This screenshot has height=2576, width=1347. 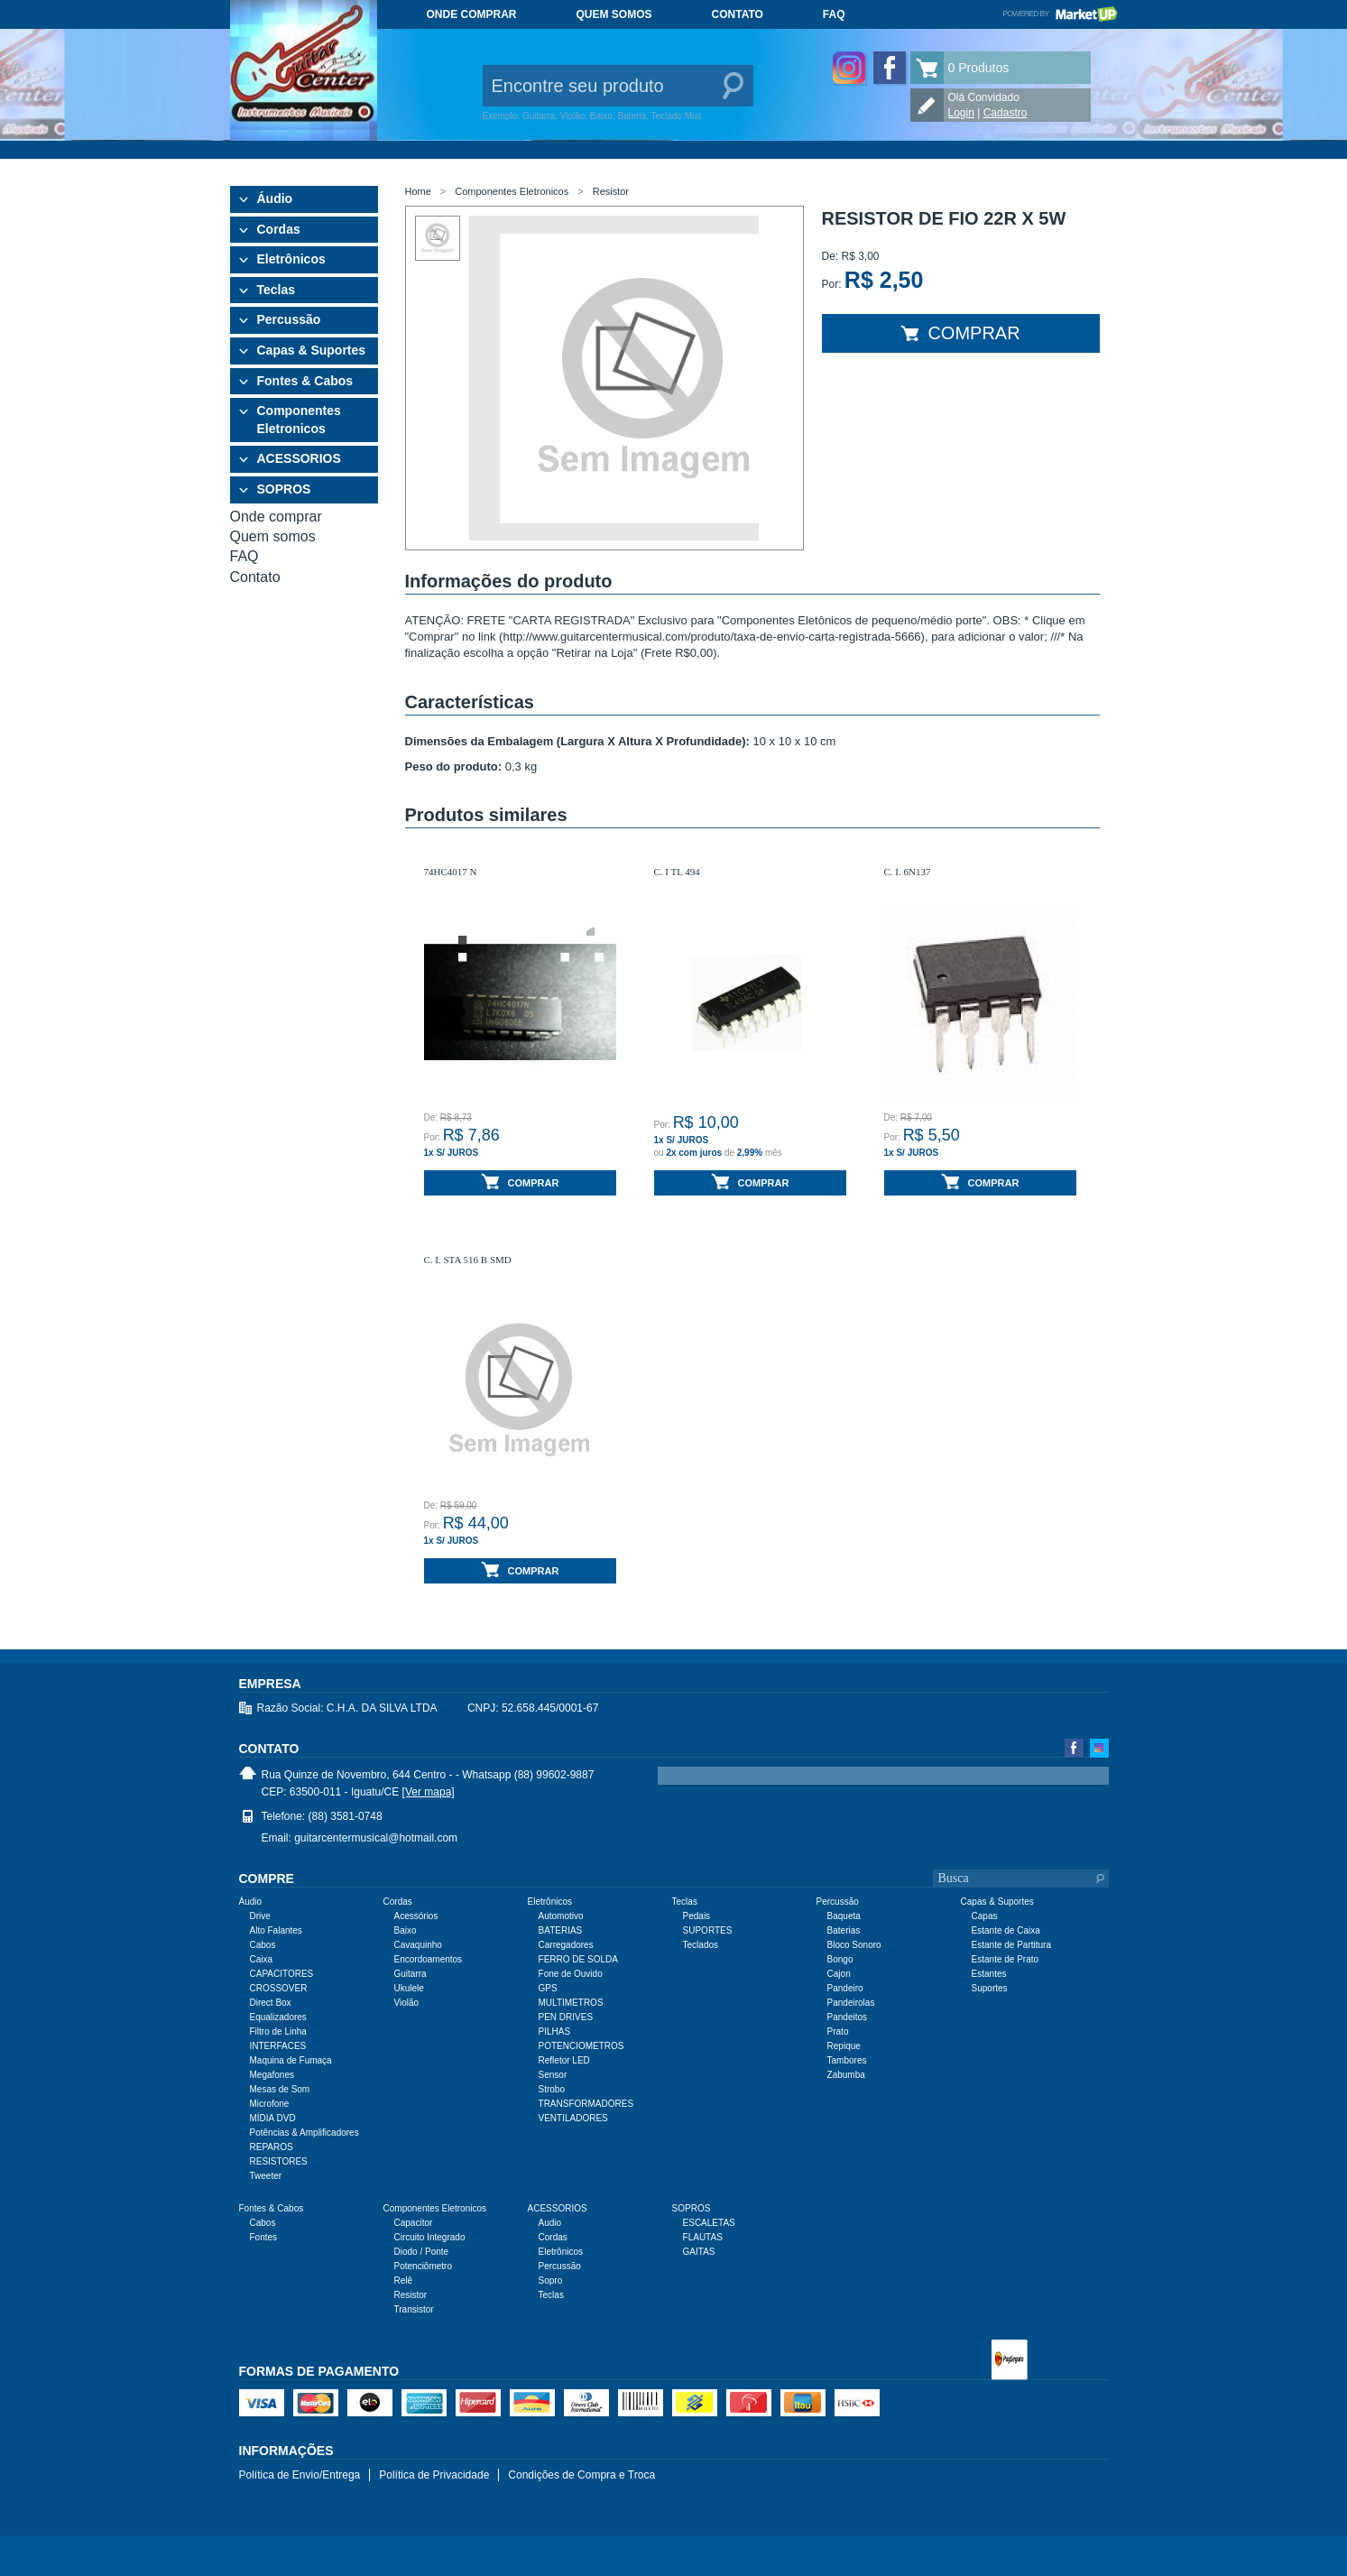 What do you see at coordinates (273, 2118) in the screenshot?
I see `MÍDIA DVD` at bounding box center [273, 2118].